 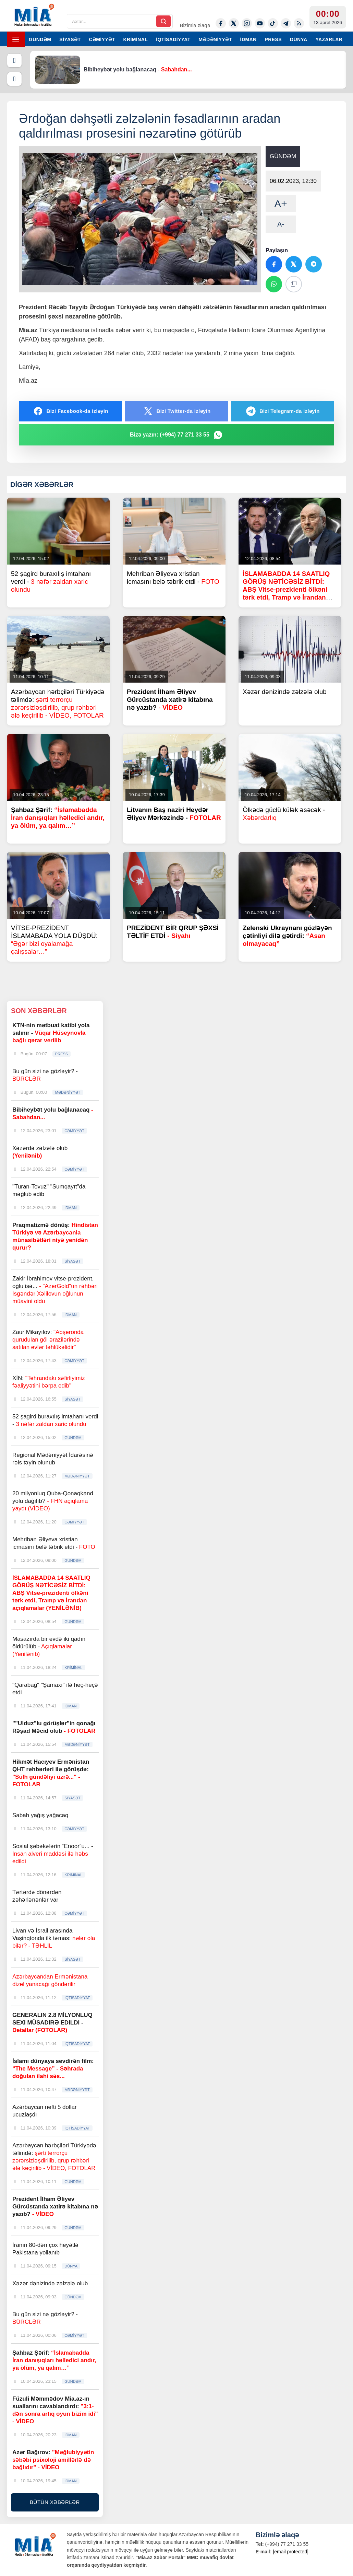 What do you see at coordinates (273, 23) in the screenshot?
I see `[Tiktok]` at bounding box center [273, 23].